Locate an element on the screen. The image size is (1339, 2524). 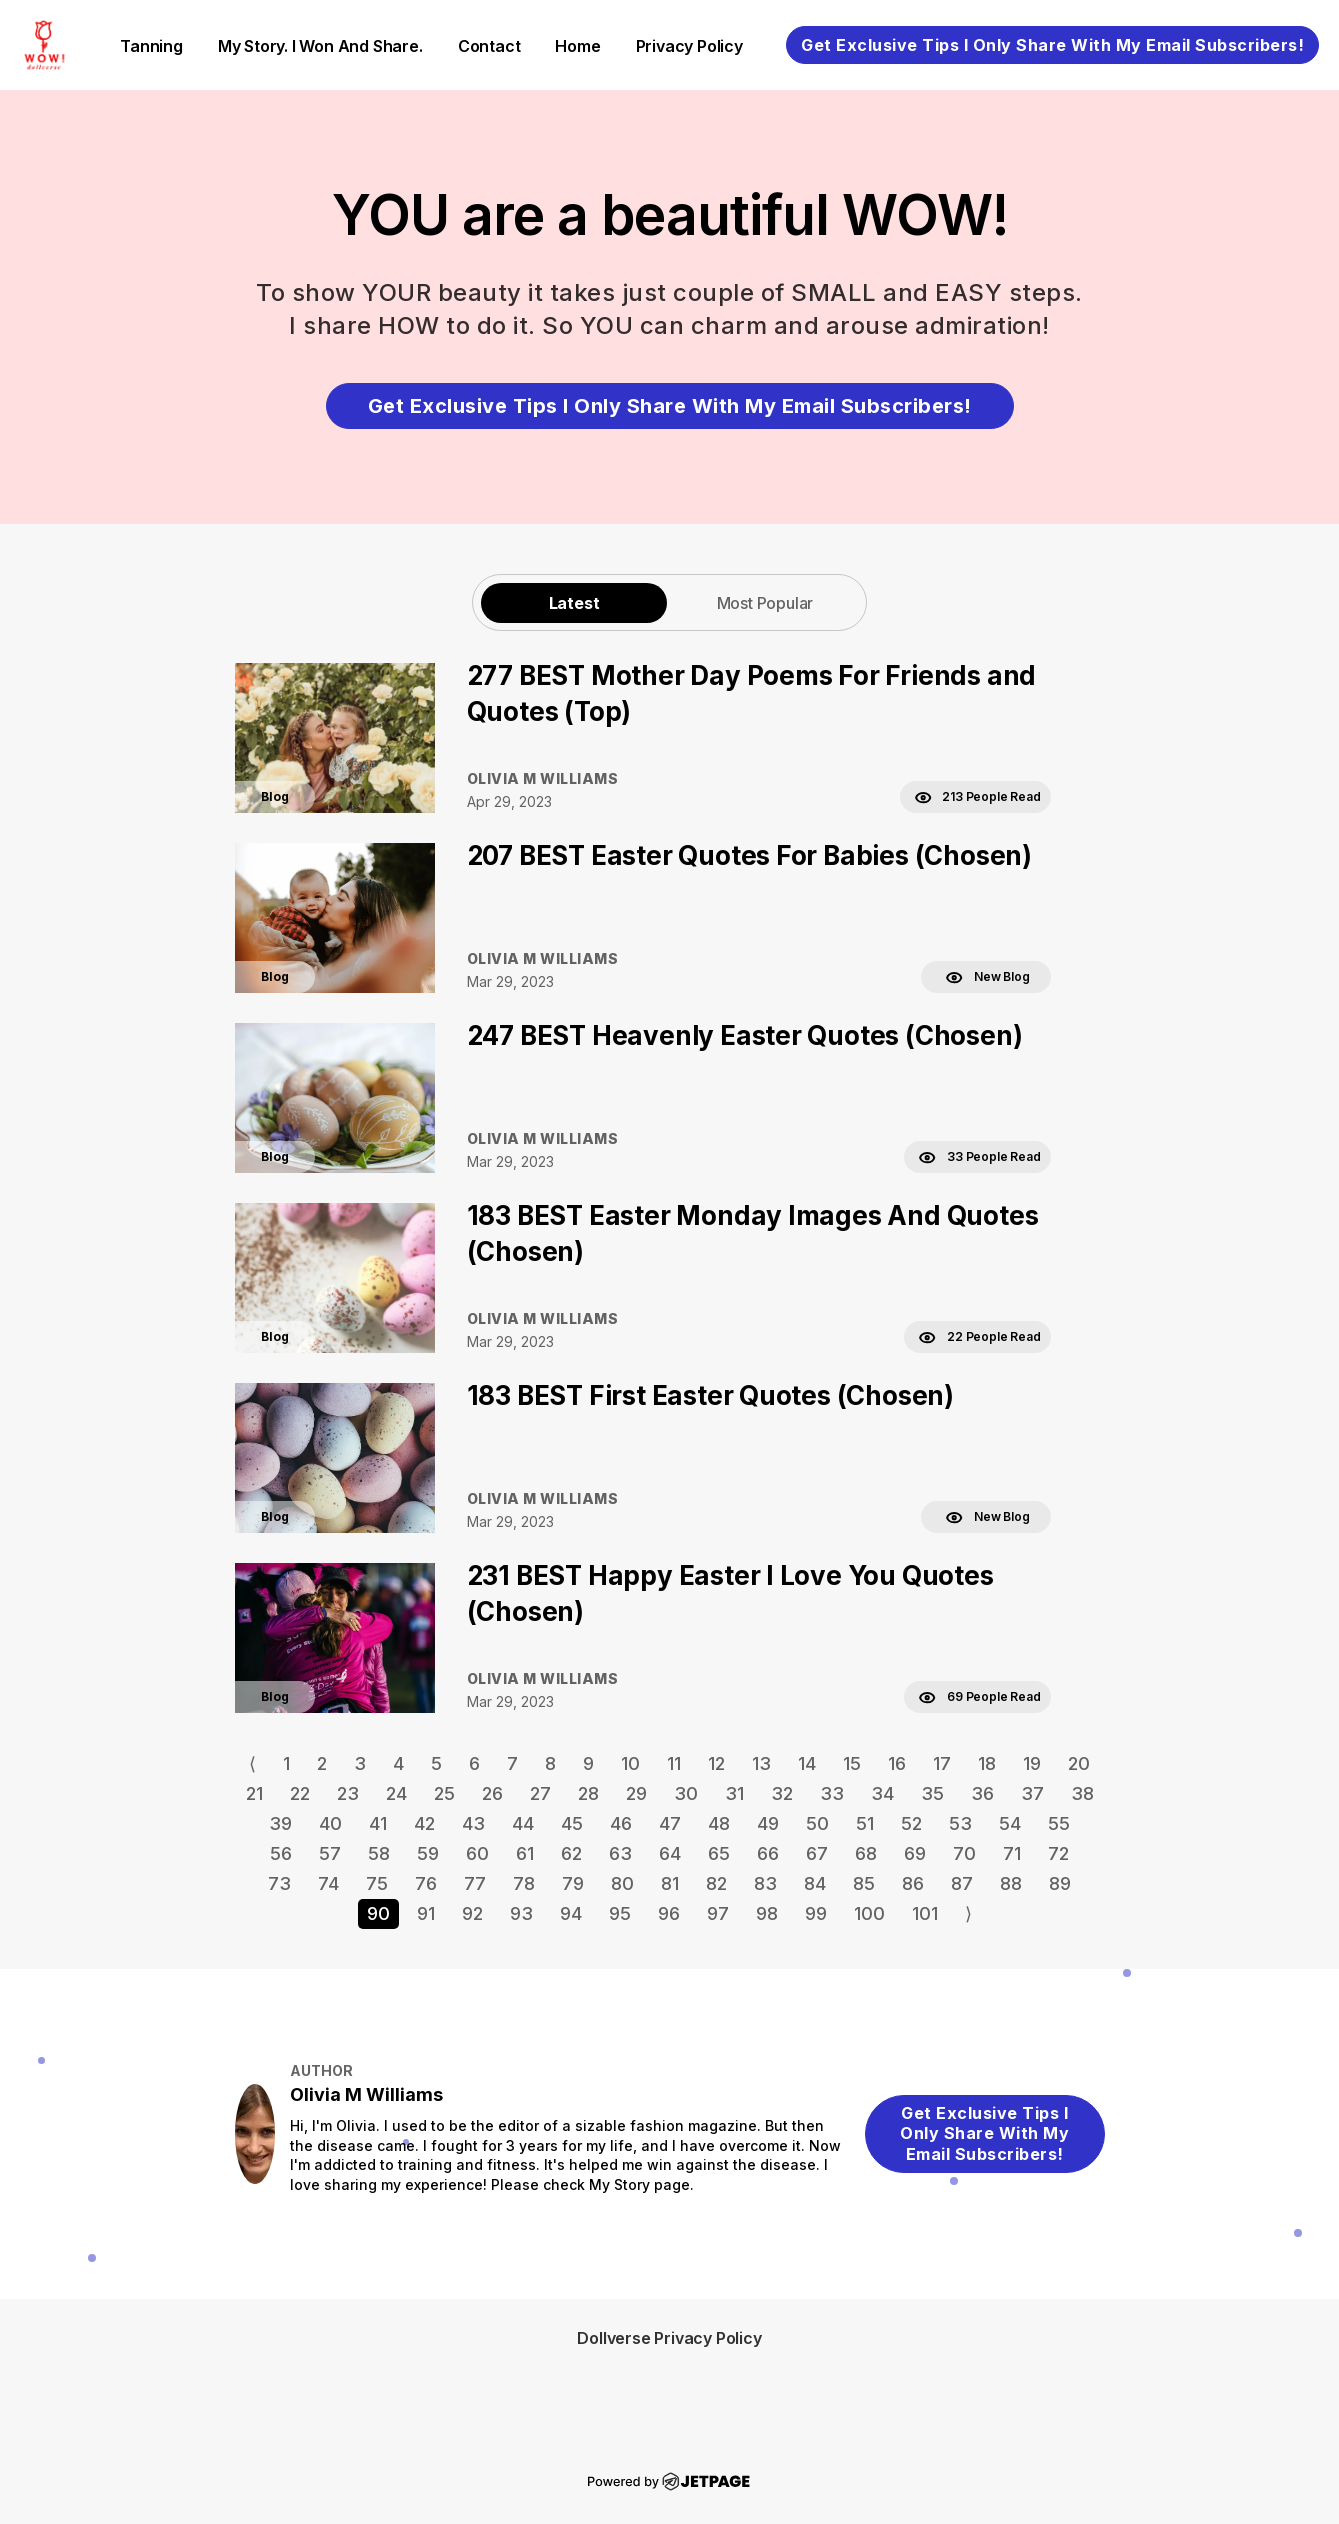
81 is located at coordinates (670, 1883).